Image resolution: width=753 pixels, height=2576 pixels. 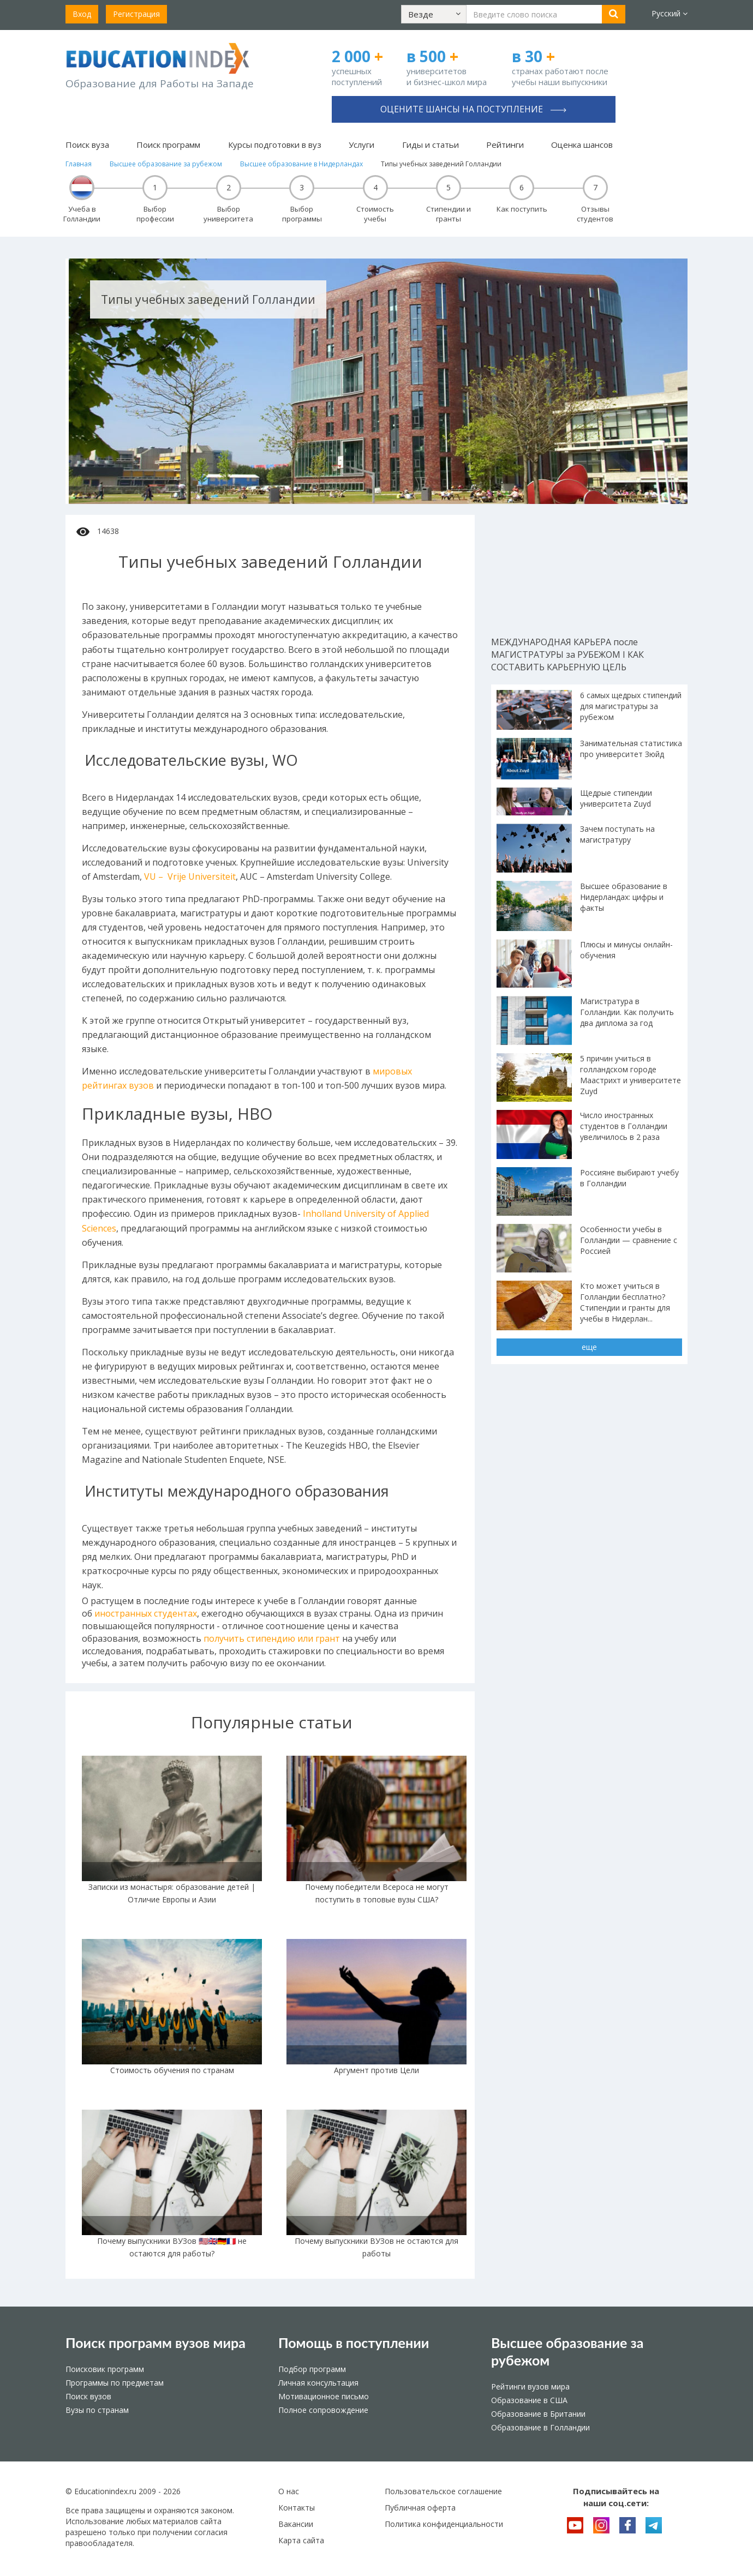 What do you see at coordinates (538, 2414) in the screenshot?
I see `Образование в Британии` at bounding box center [538, 2414].